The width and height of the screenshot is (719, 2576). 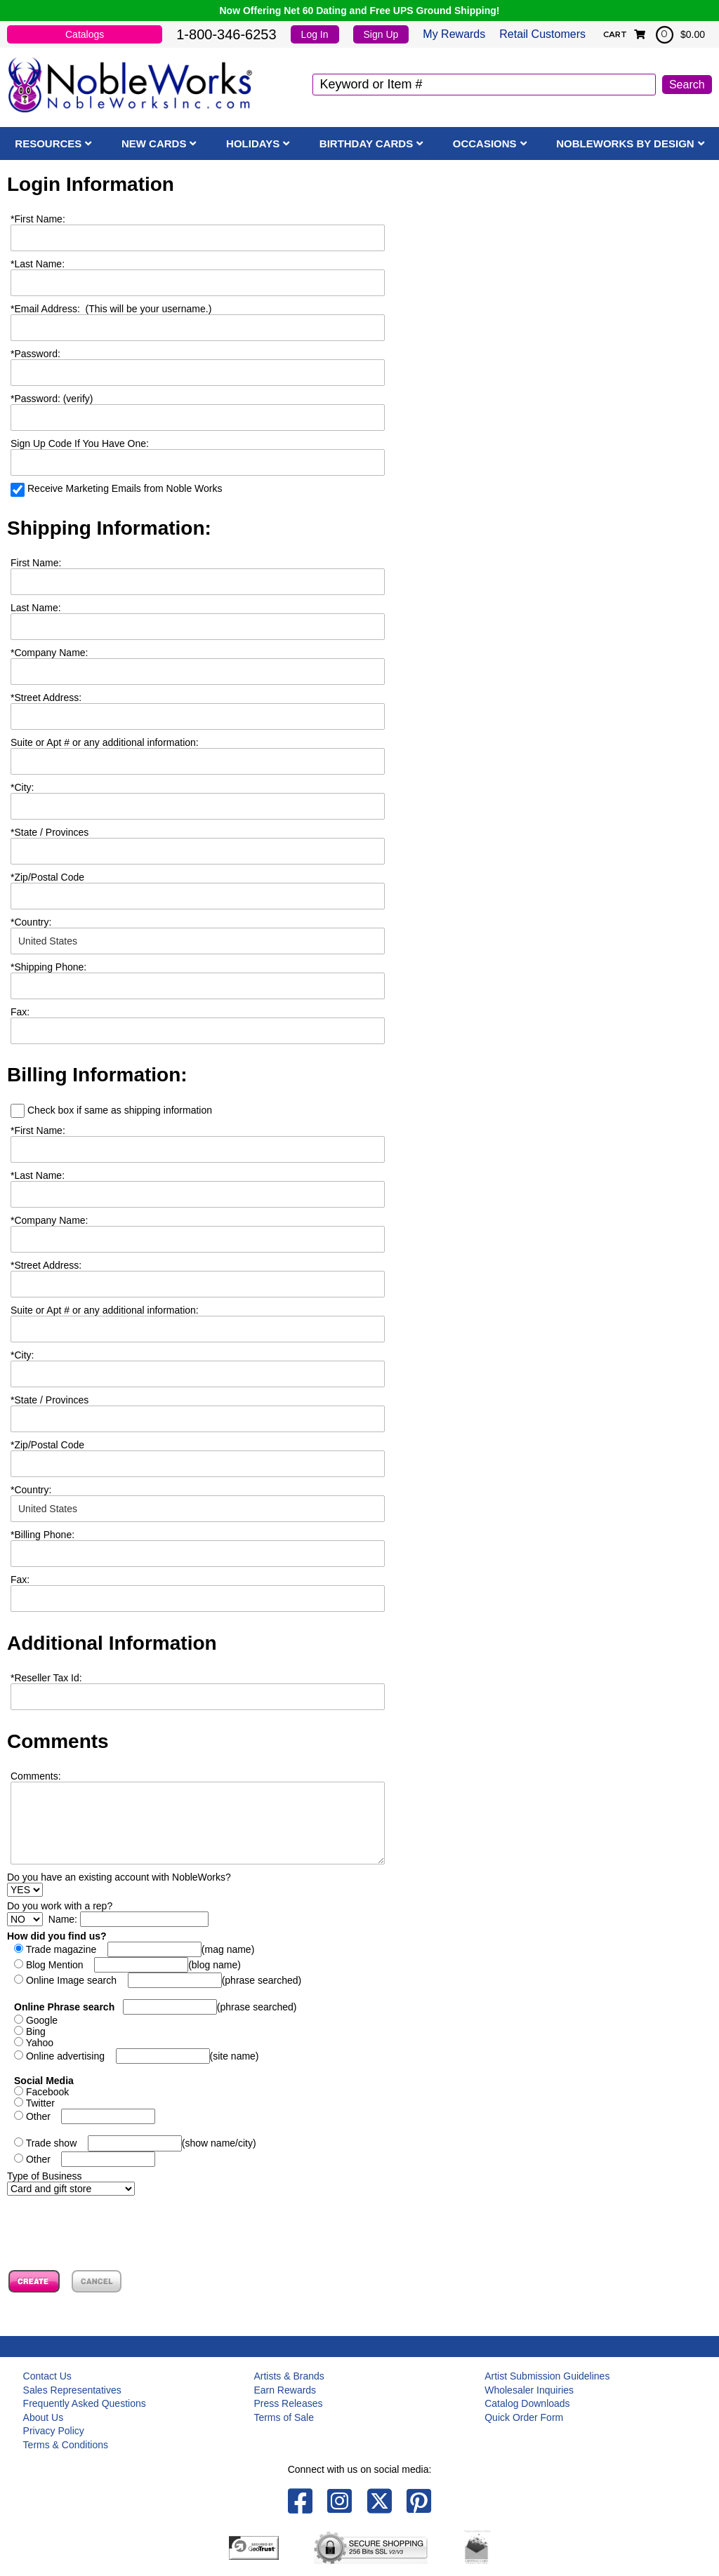 What do you see at coordinates (72, 2390) in the screenshot?
I see `Sales Representatives` at bounding box center [72, 2390].